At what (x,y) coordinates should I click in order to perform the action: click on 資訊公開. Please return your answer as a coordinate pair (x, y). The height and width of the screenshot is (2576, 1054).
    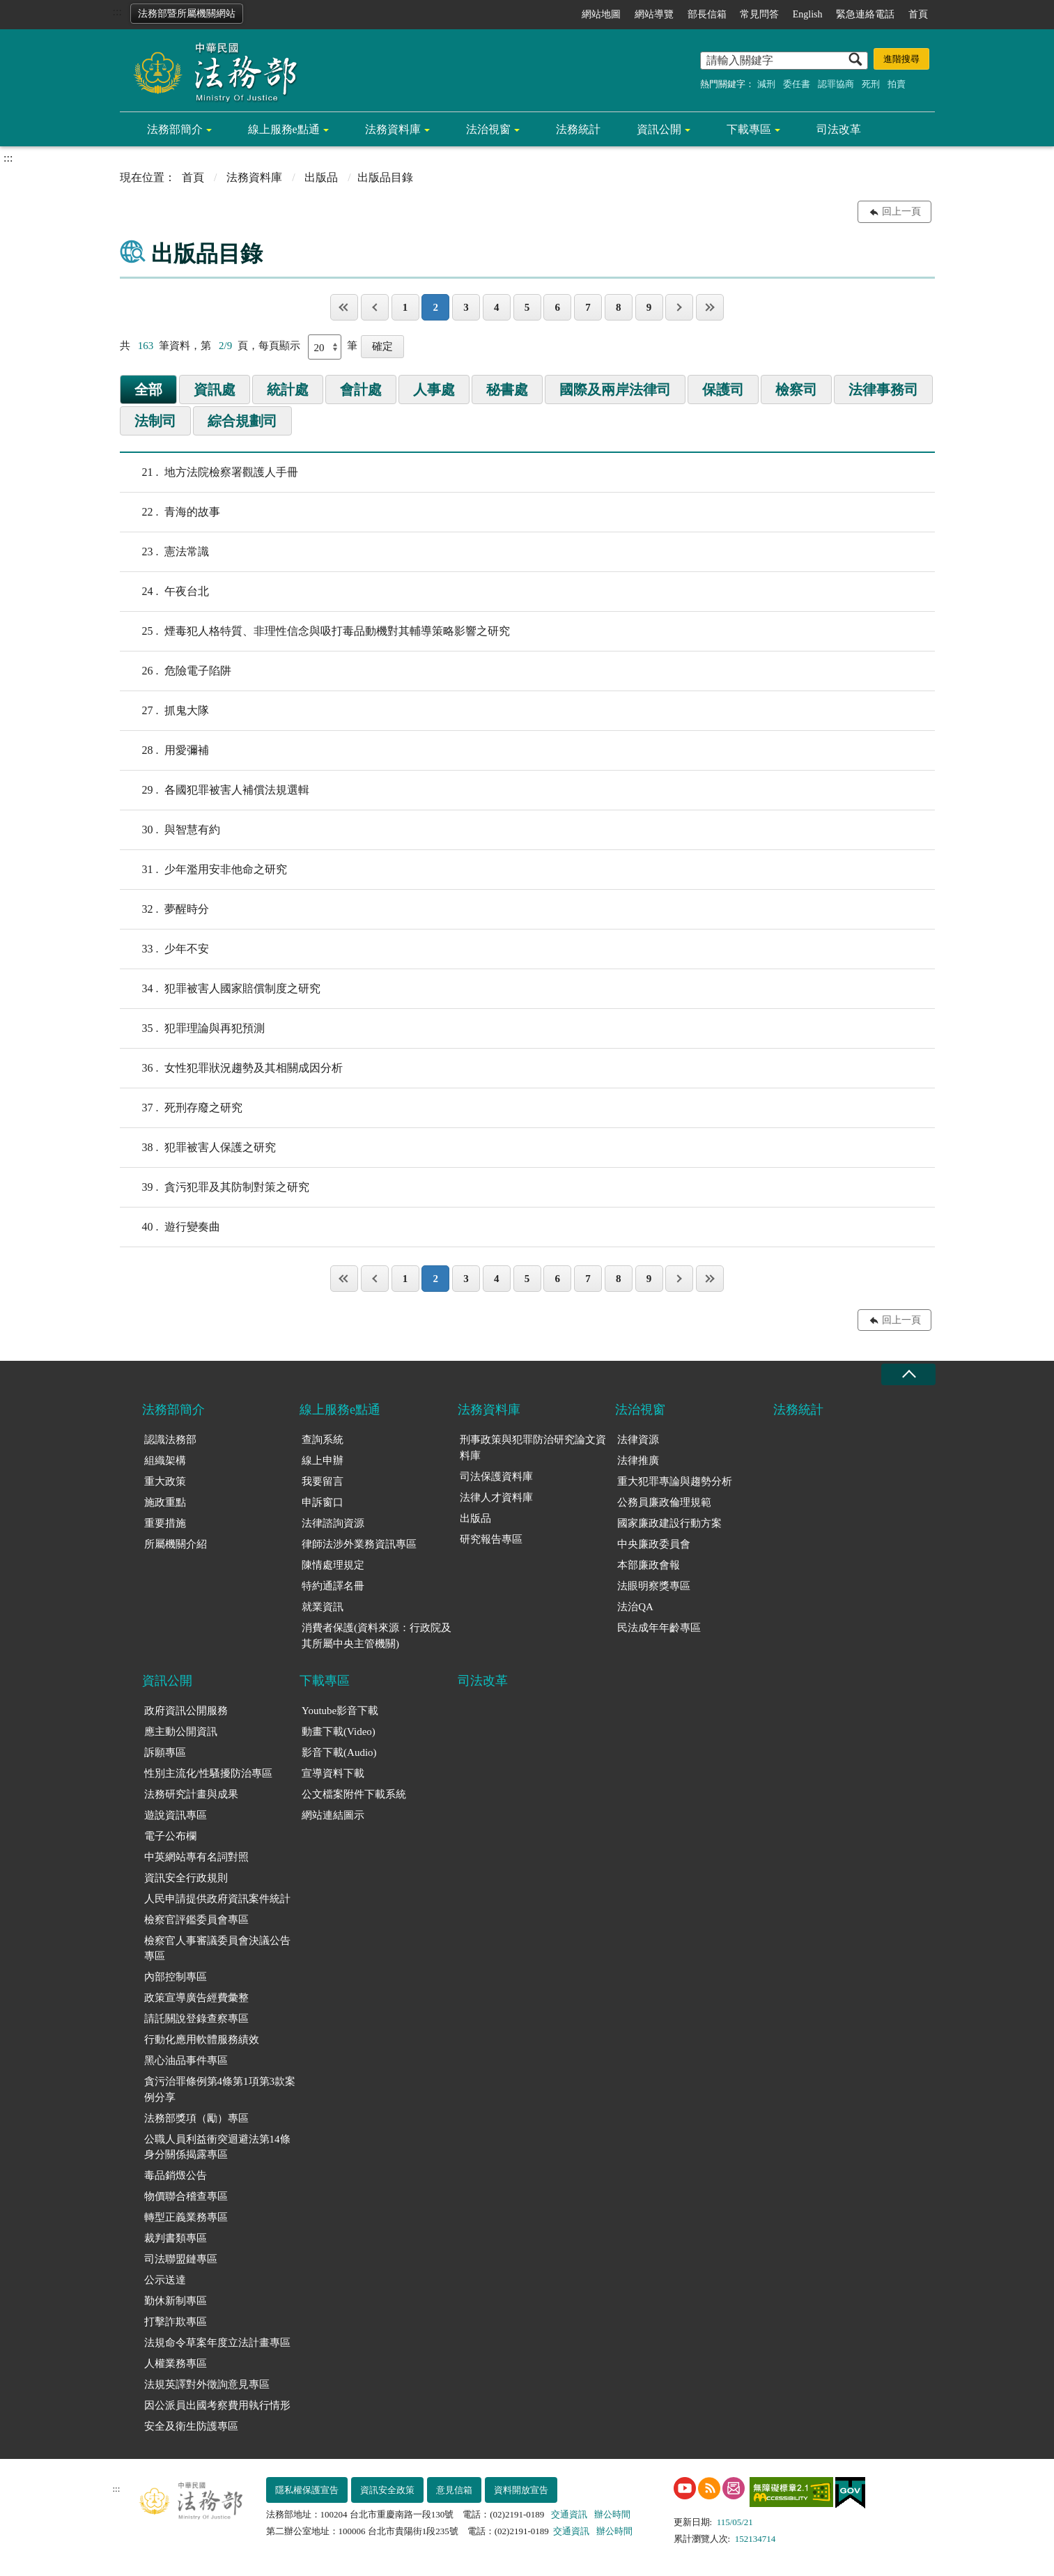
    Looking at the image, I should click on (659, 129).